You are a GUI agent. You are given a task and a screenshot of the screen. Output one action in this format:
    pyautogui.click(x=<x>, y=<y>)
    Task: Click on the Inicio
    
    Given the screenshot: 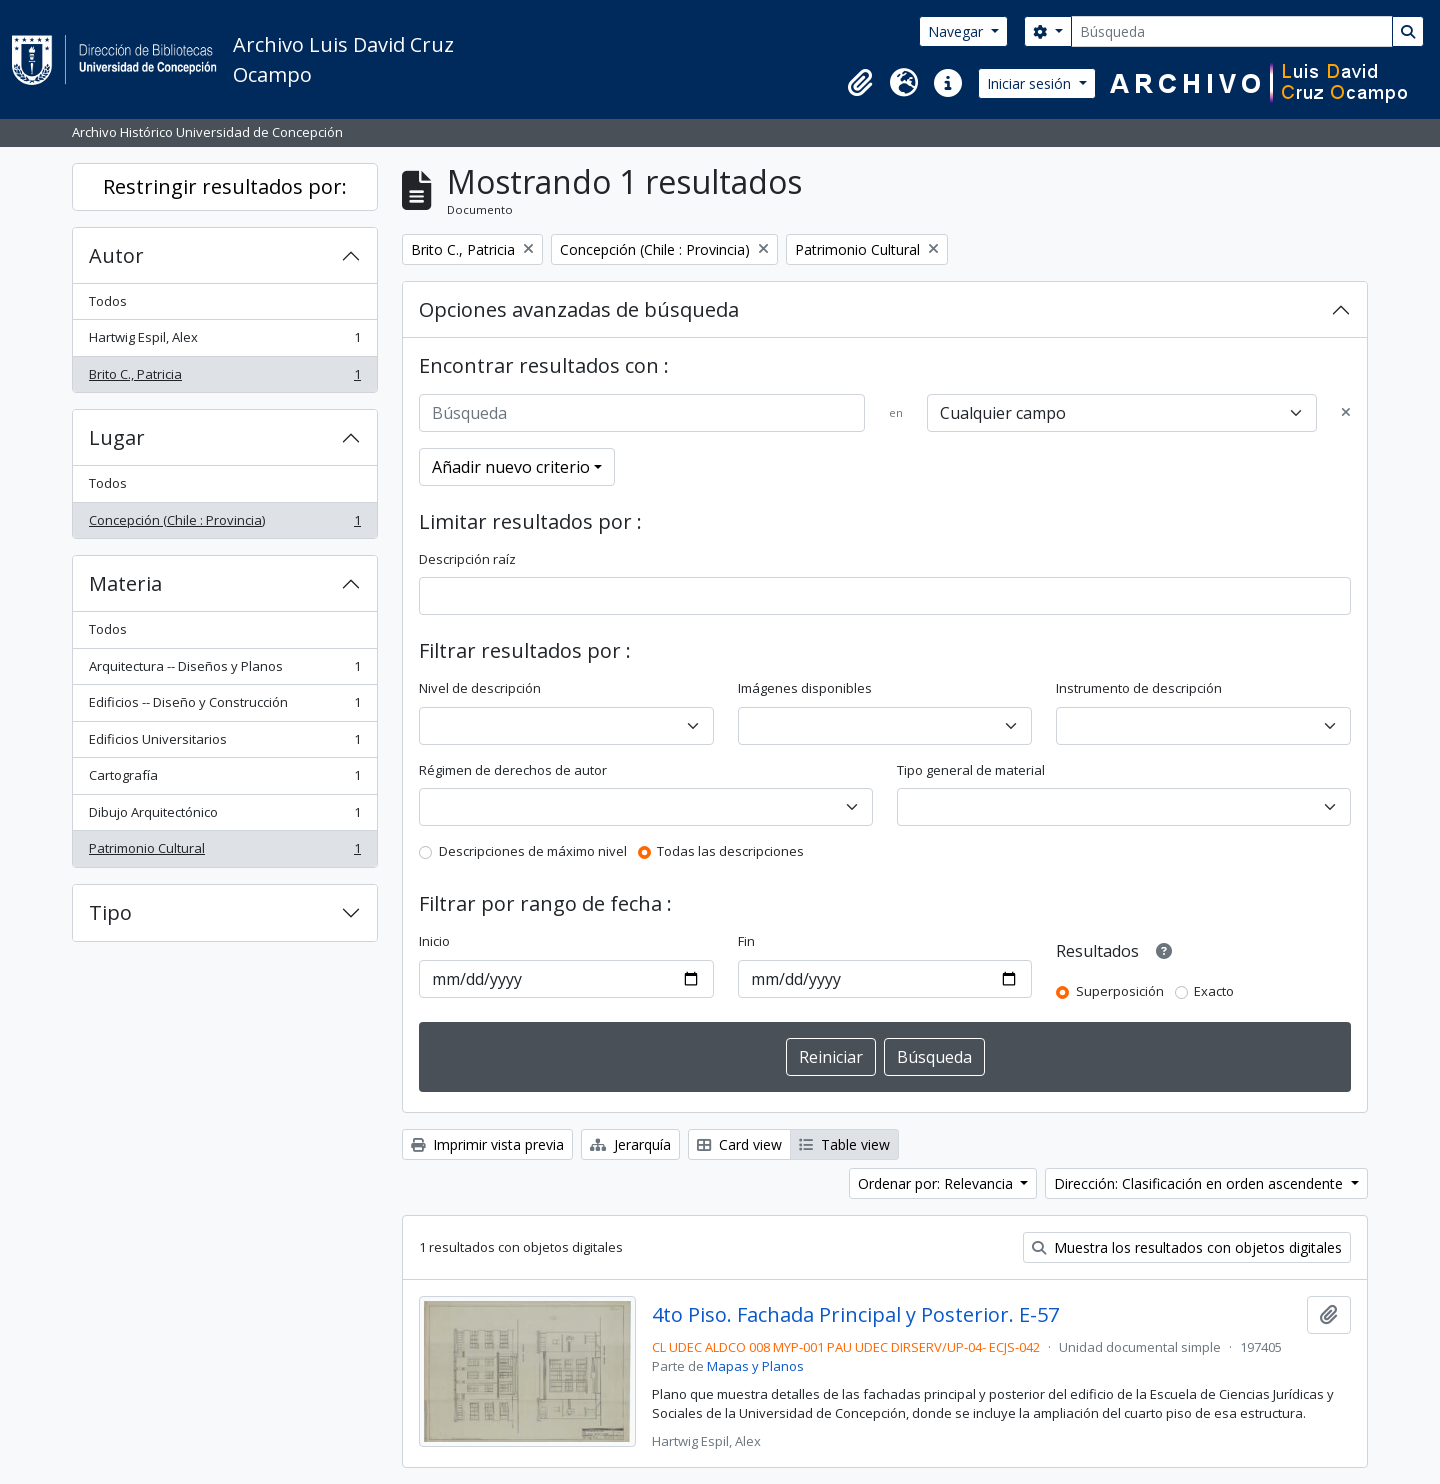 What is the action you would take?
    pyautogui.click(x=434, y=941)
    